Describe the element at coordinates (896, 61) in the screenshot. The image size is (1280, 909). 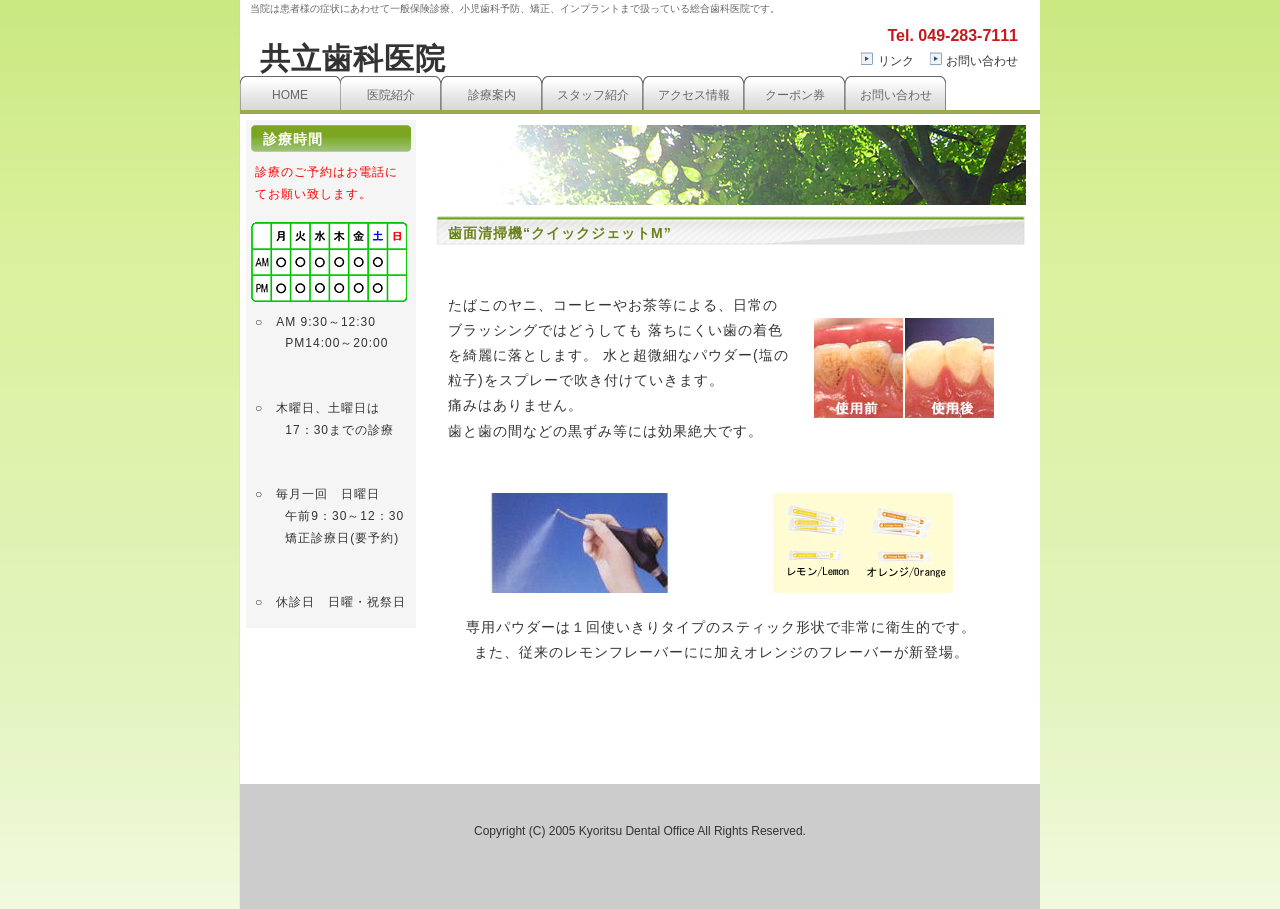
I see `リンク` at that location.